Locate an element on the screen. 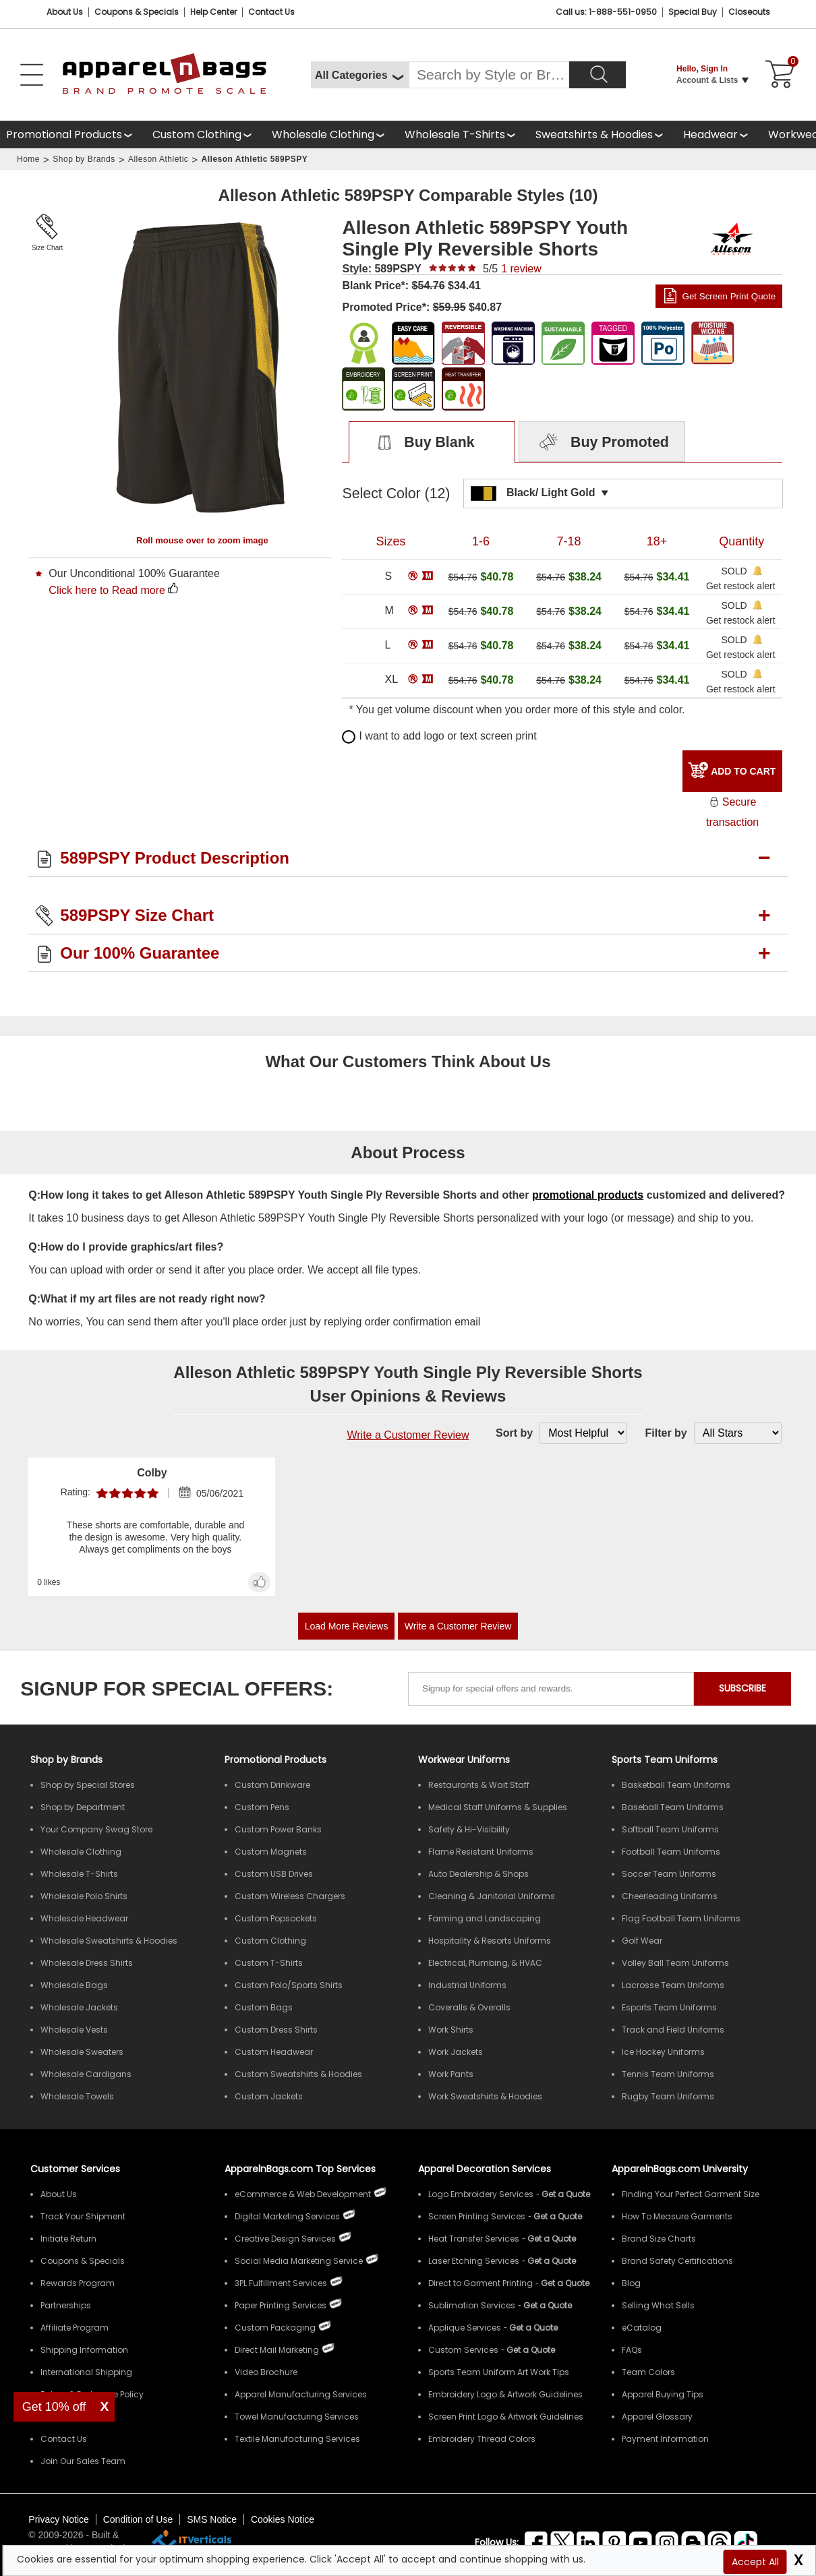 Image resolution: width=816 pixels, height=2576 pixels. FAQs is located at coordinates (632, 2350).